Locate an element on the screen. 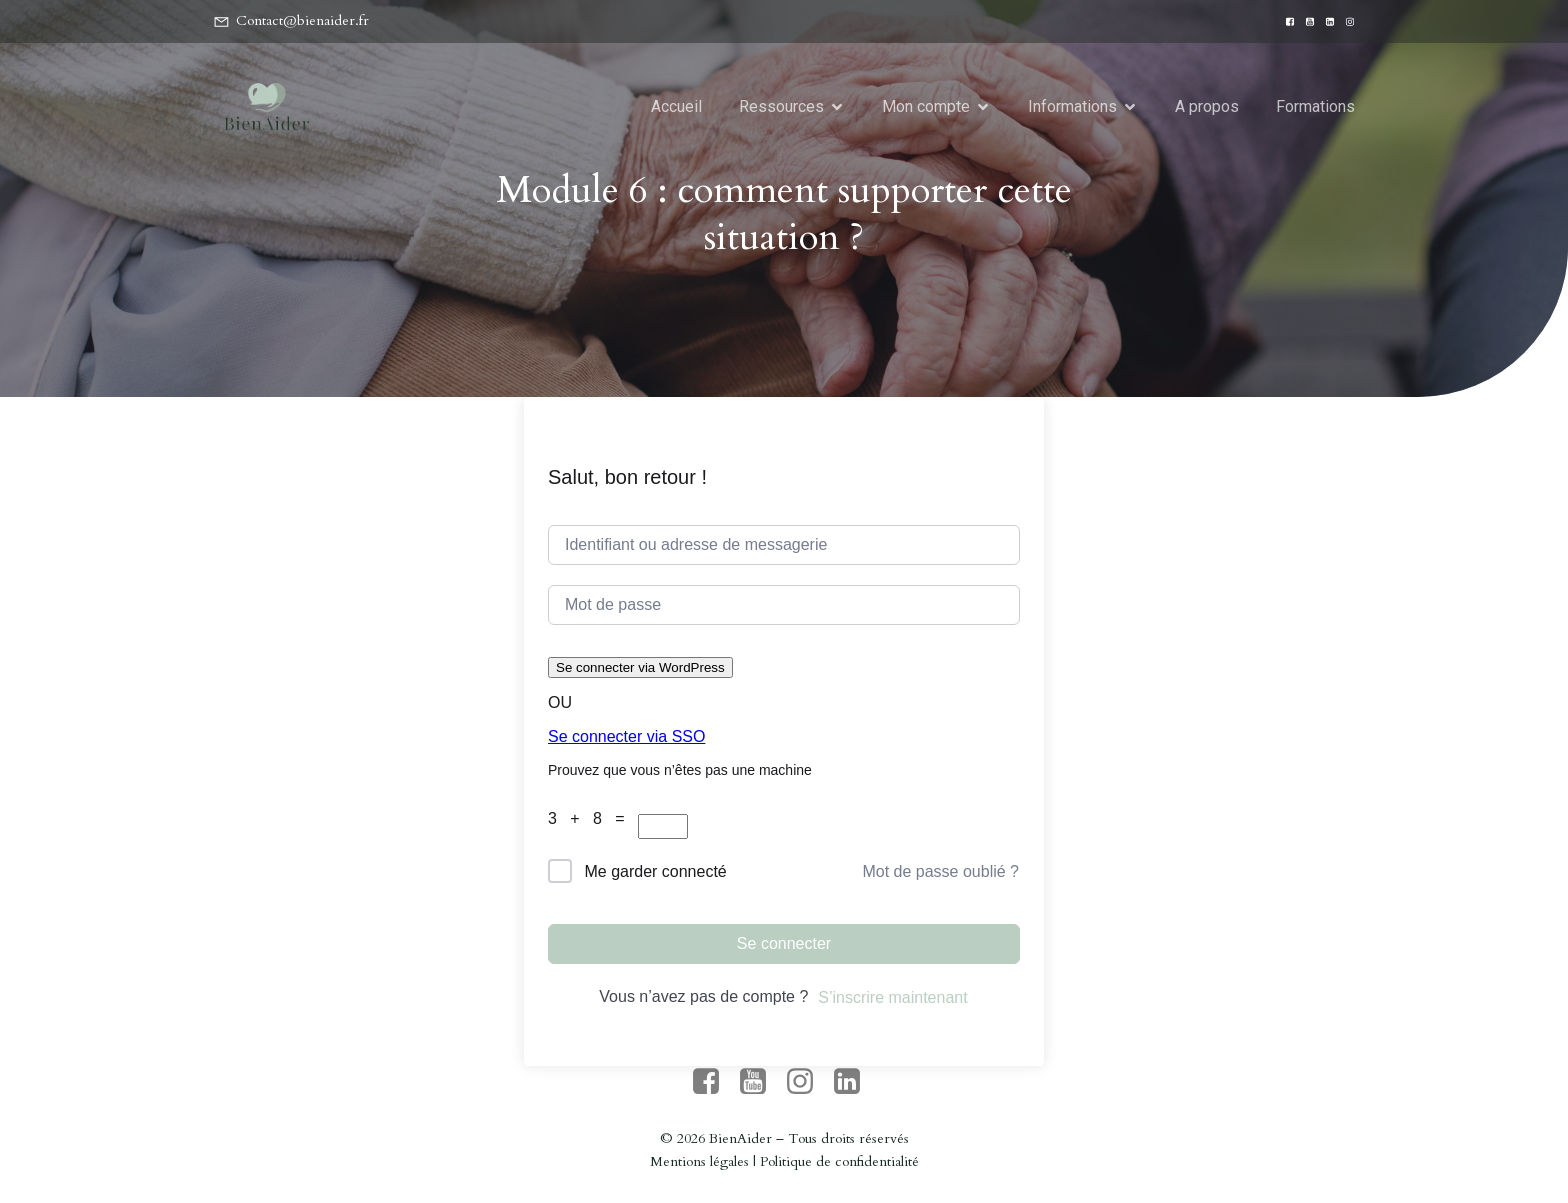 The image size is (1568, 1203). Me garder connecté is located at coordinates (655, 871).